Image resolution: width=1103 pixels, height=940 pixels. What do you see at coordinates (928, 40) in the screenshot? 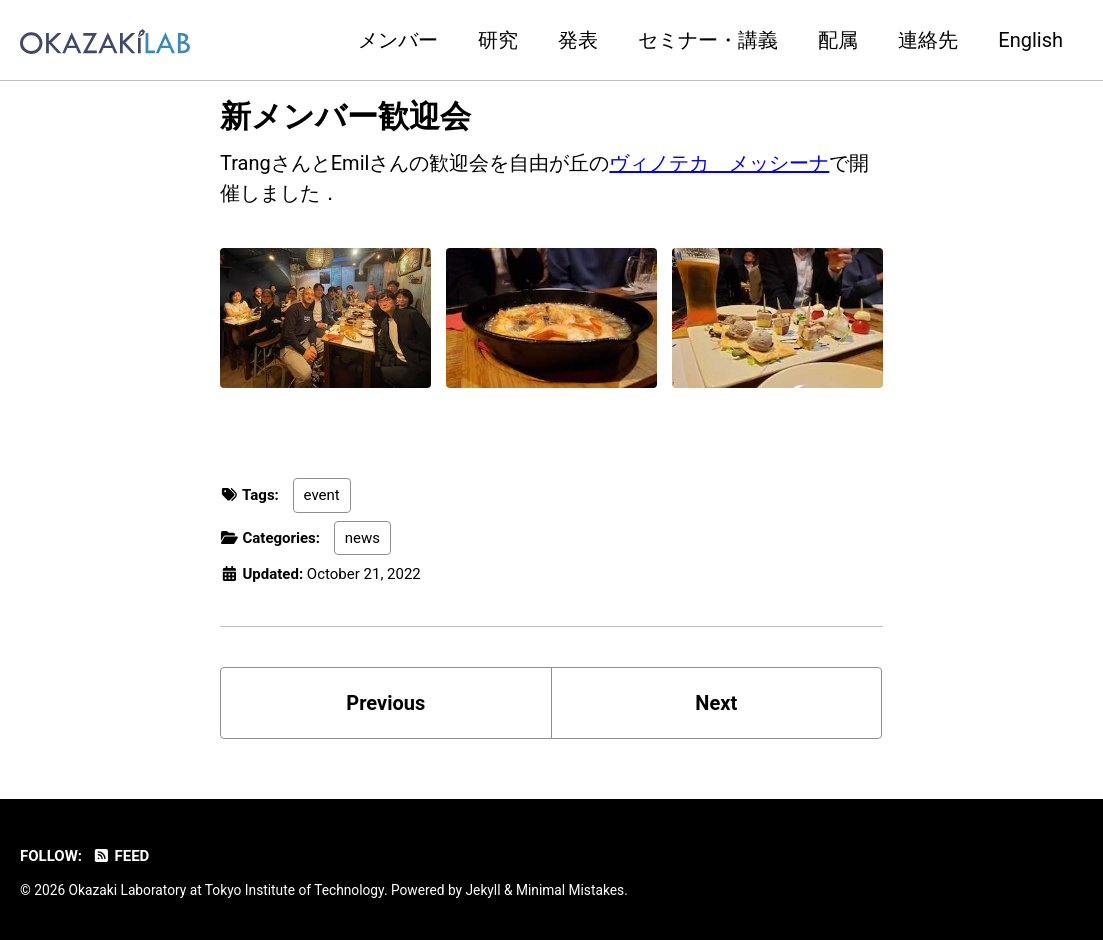
I see `連絡先` at bounding box center [928, 40].